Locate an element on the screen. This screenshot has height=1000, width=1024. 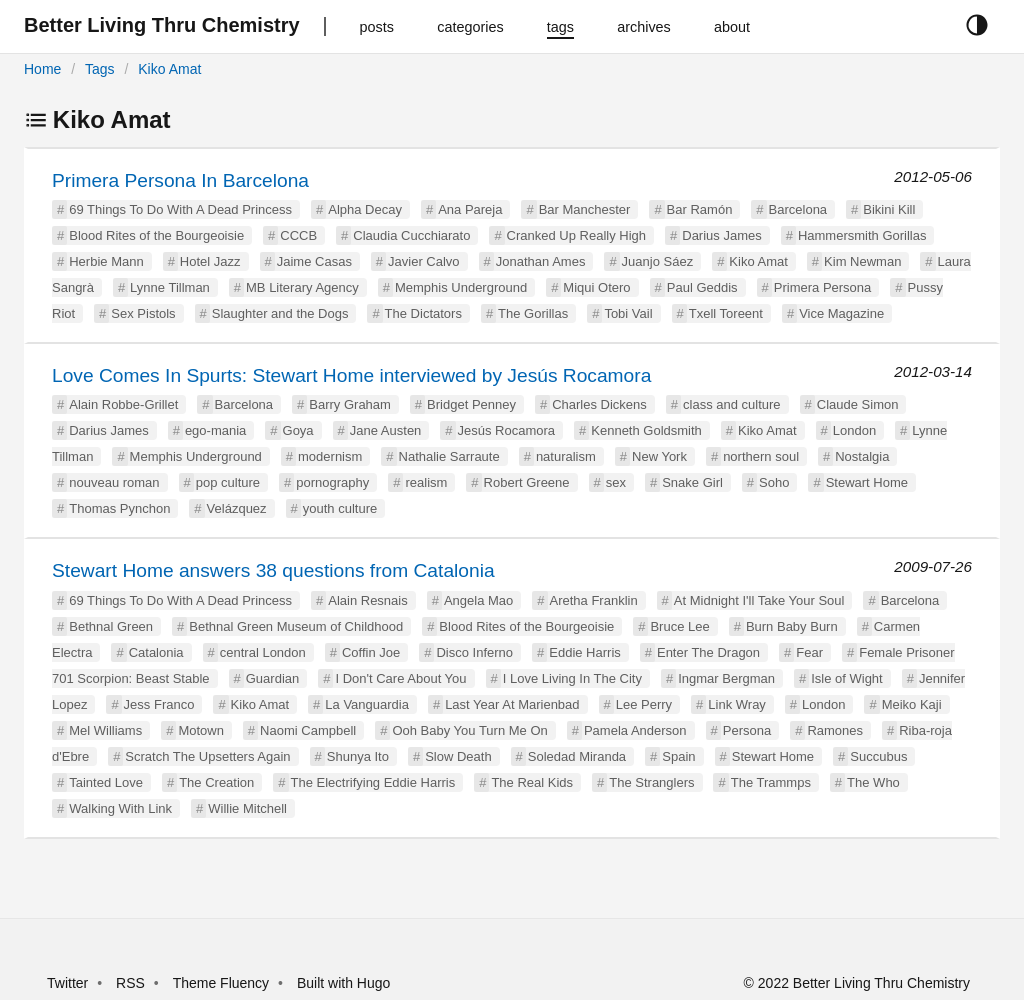
Slaughter and the Dogs is located at coordinates (280, 313).